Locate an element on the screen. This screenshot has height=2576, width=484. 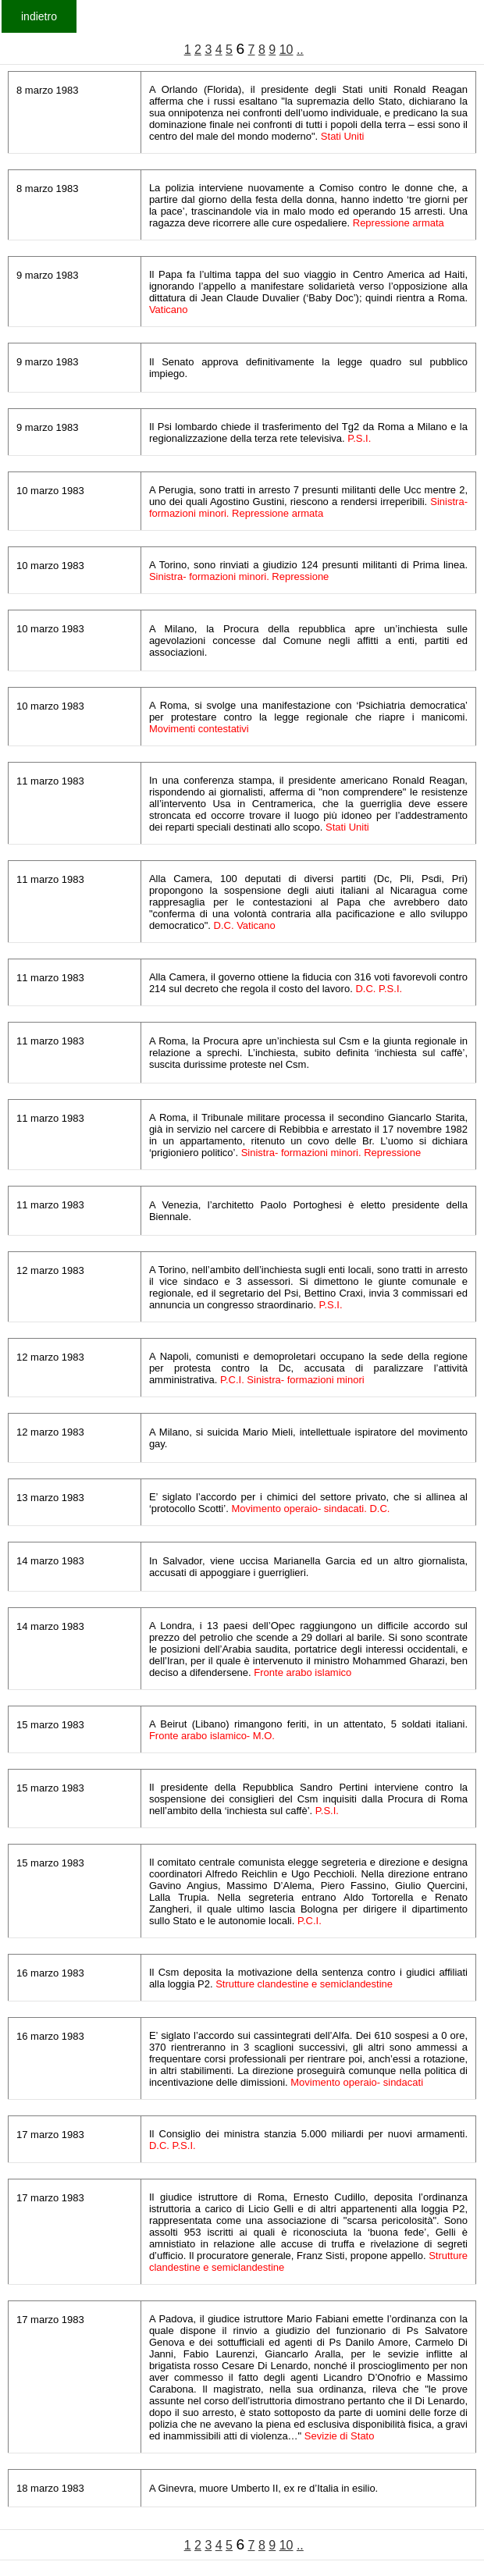
.. is located at coordinates (300, 49).